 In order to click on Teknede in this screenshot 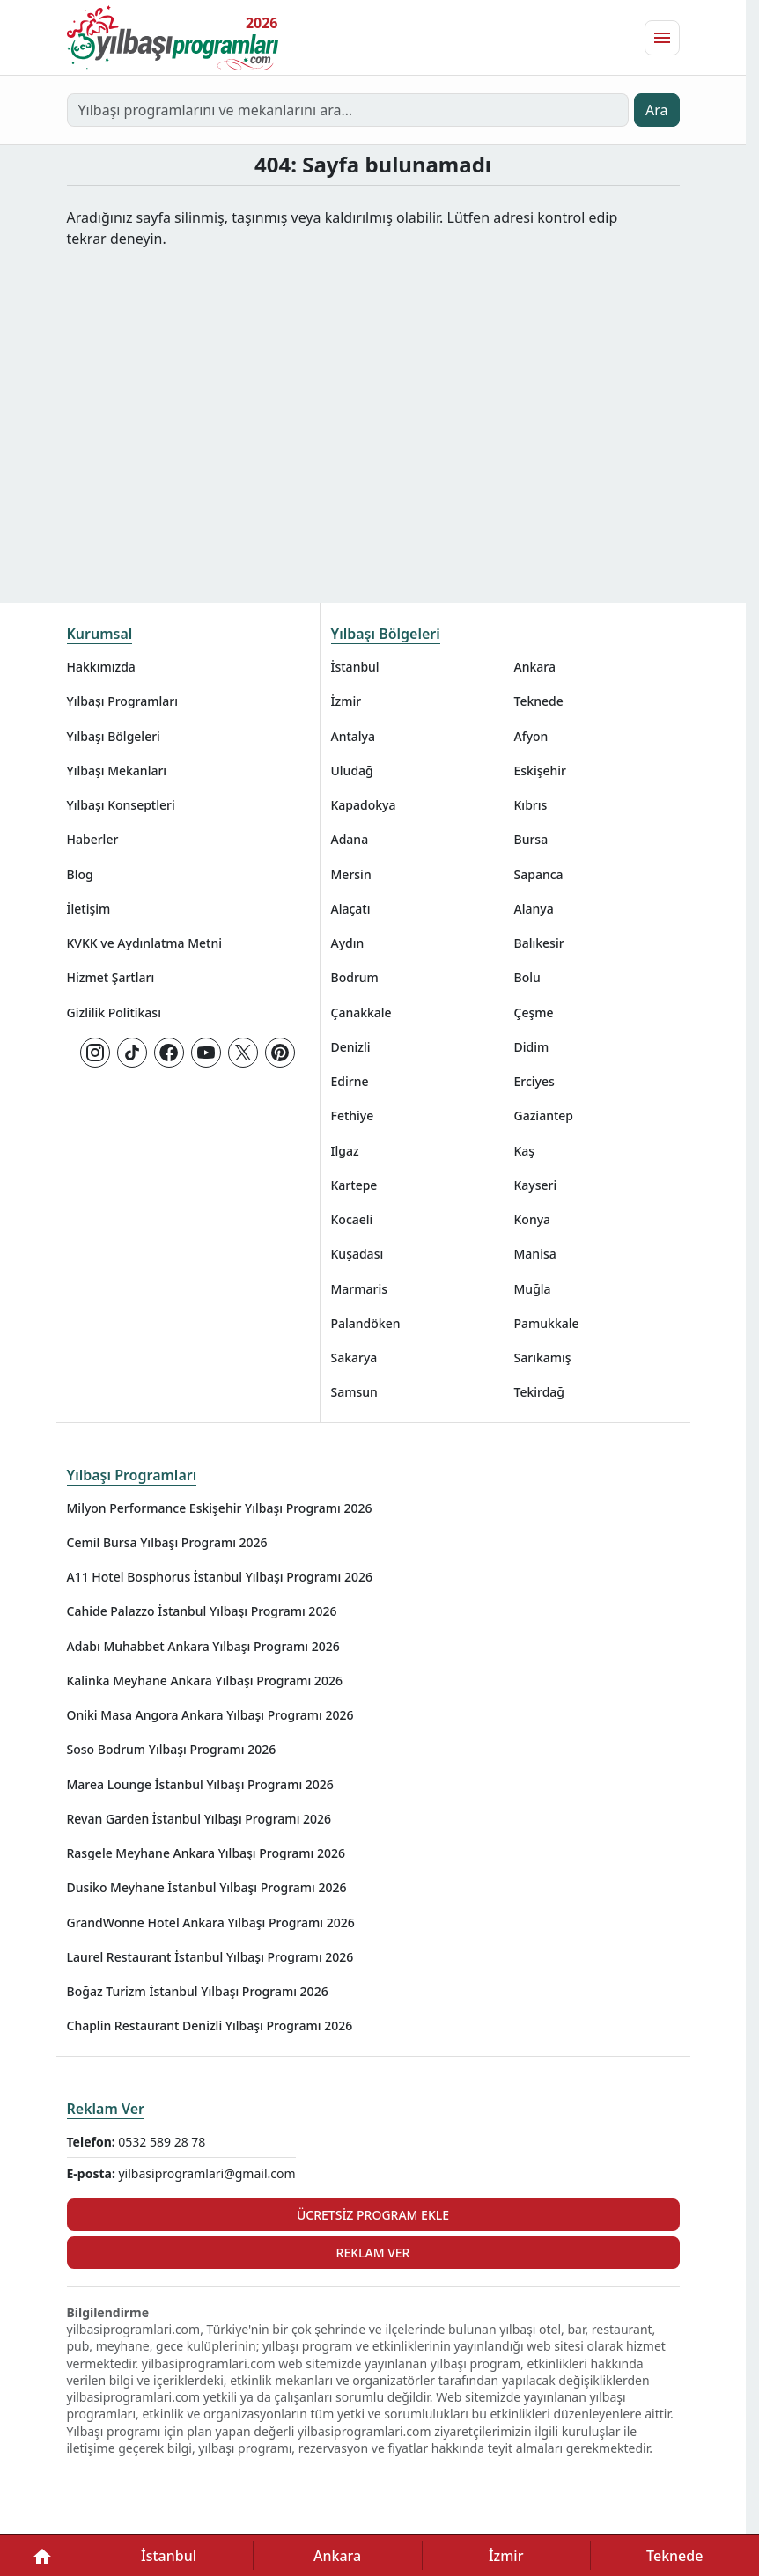, I will do `click(539, 701)`.